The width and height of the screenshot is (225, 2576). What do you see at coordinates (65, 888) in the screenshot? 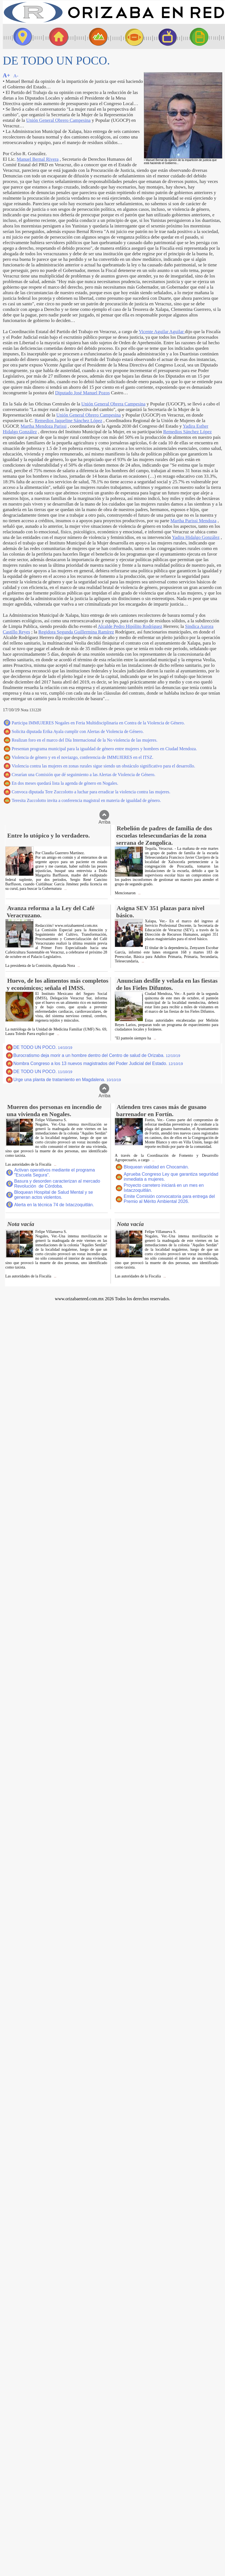
I see `...` at bounding box center [65, 888].